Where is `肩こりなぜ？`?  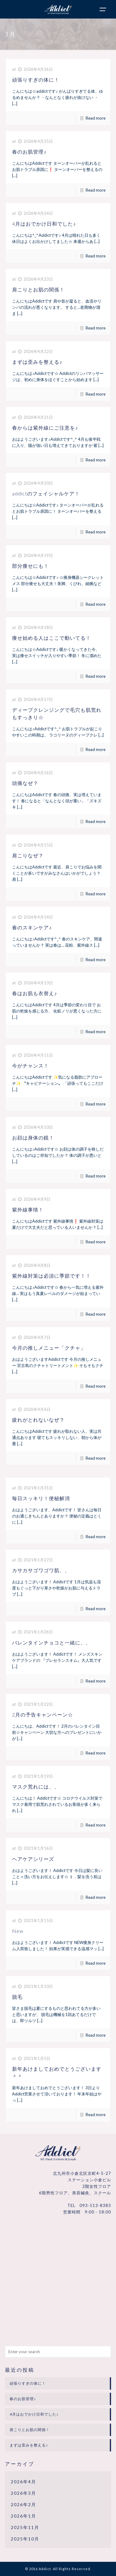 肩こりなぜ？ is located at coordinates (28, 855).